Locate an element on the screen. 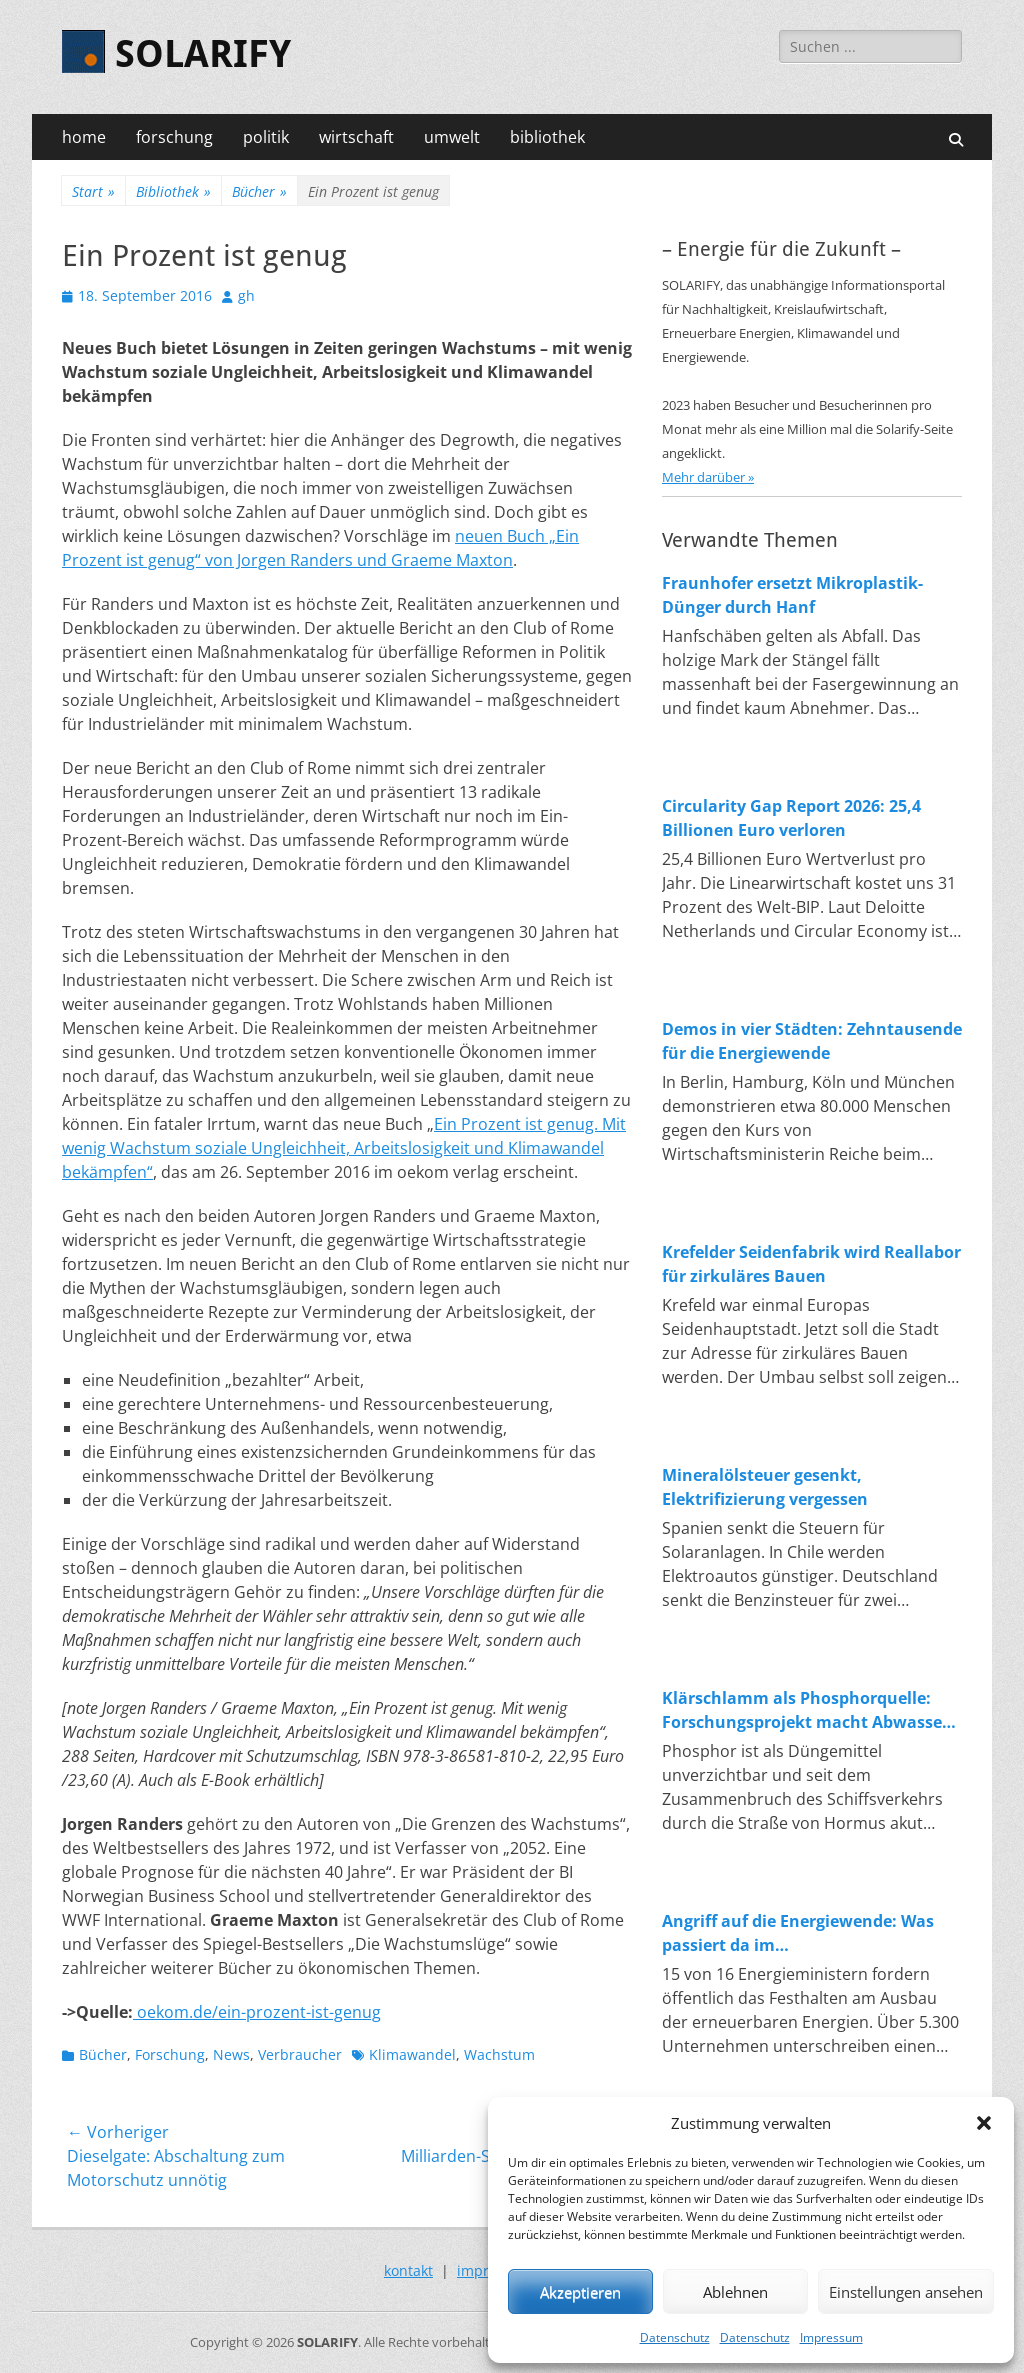 The width and height of the screenshot is (1024, 2373). Ein Prozent ist genug. Mit wenig Wachstum soziale Ungleichheit, Arbeitslosigkeit und Klimawandel bekämpfen“ is located at coordinates (344, 1148).